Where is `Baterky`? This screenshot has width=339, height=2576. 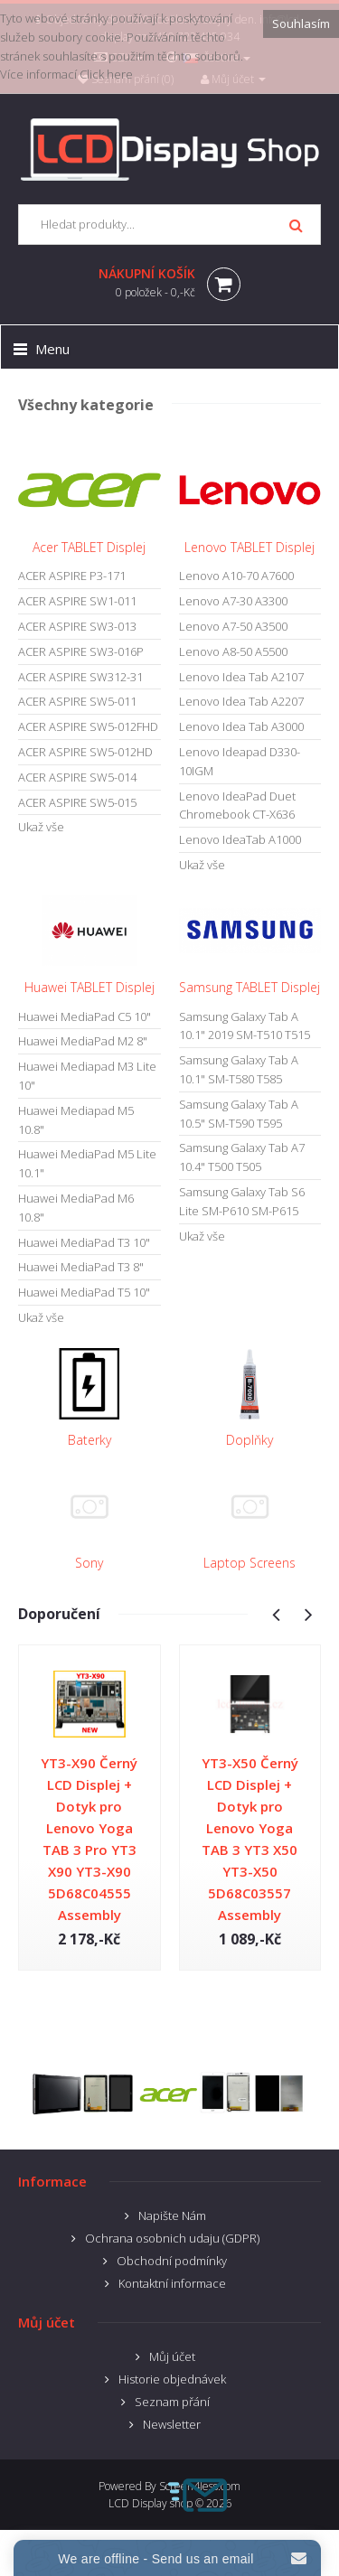
Baterky is located at coordinates (89, 1439).